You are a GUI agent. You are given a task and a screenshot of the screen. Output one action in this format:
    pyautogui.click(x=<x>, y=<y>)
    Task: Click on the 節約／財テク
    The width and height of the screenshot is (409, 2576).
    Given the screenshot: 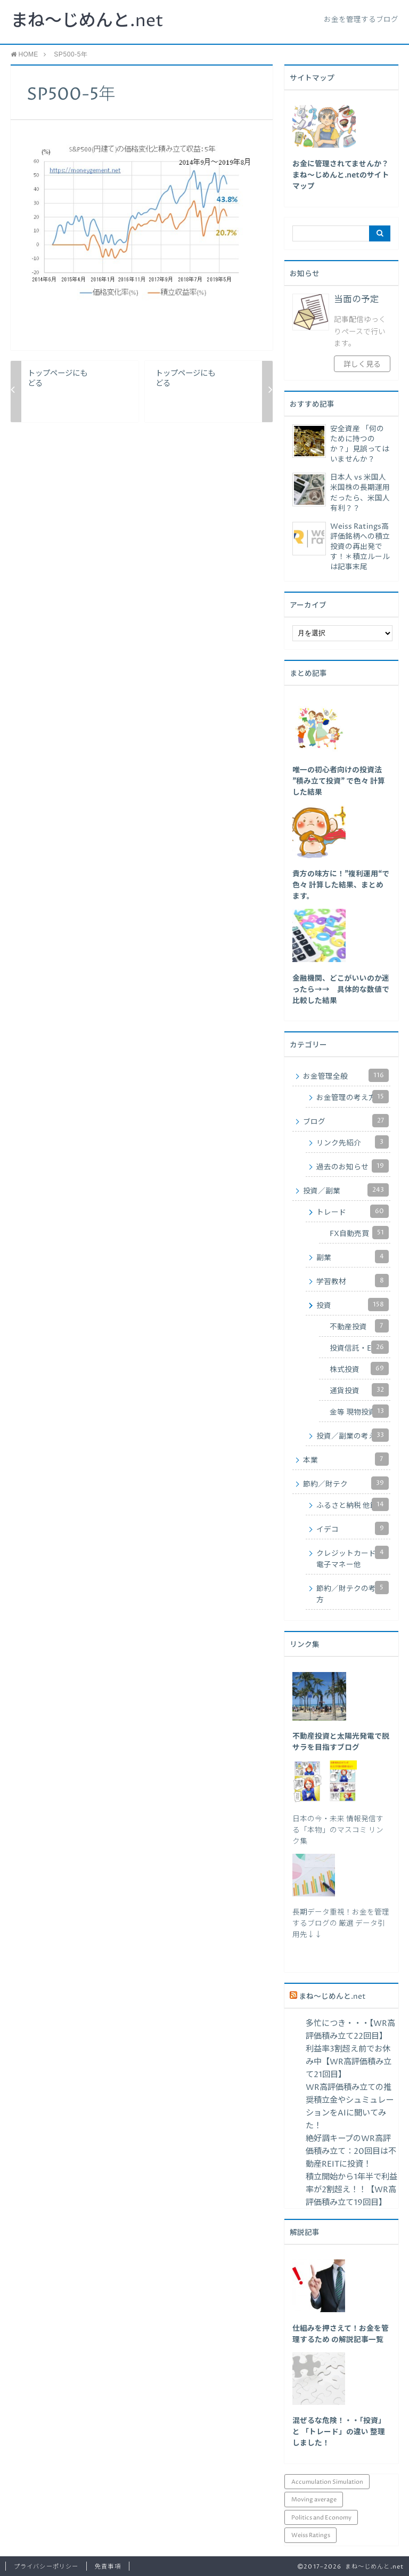 What is the action you would take?
    pyautogui.click(x=346, y=1483)
    